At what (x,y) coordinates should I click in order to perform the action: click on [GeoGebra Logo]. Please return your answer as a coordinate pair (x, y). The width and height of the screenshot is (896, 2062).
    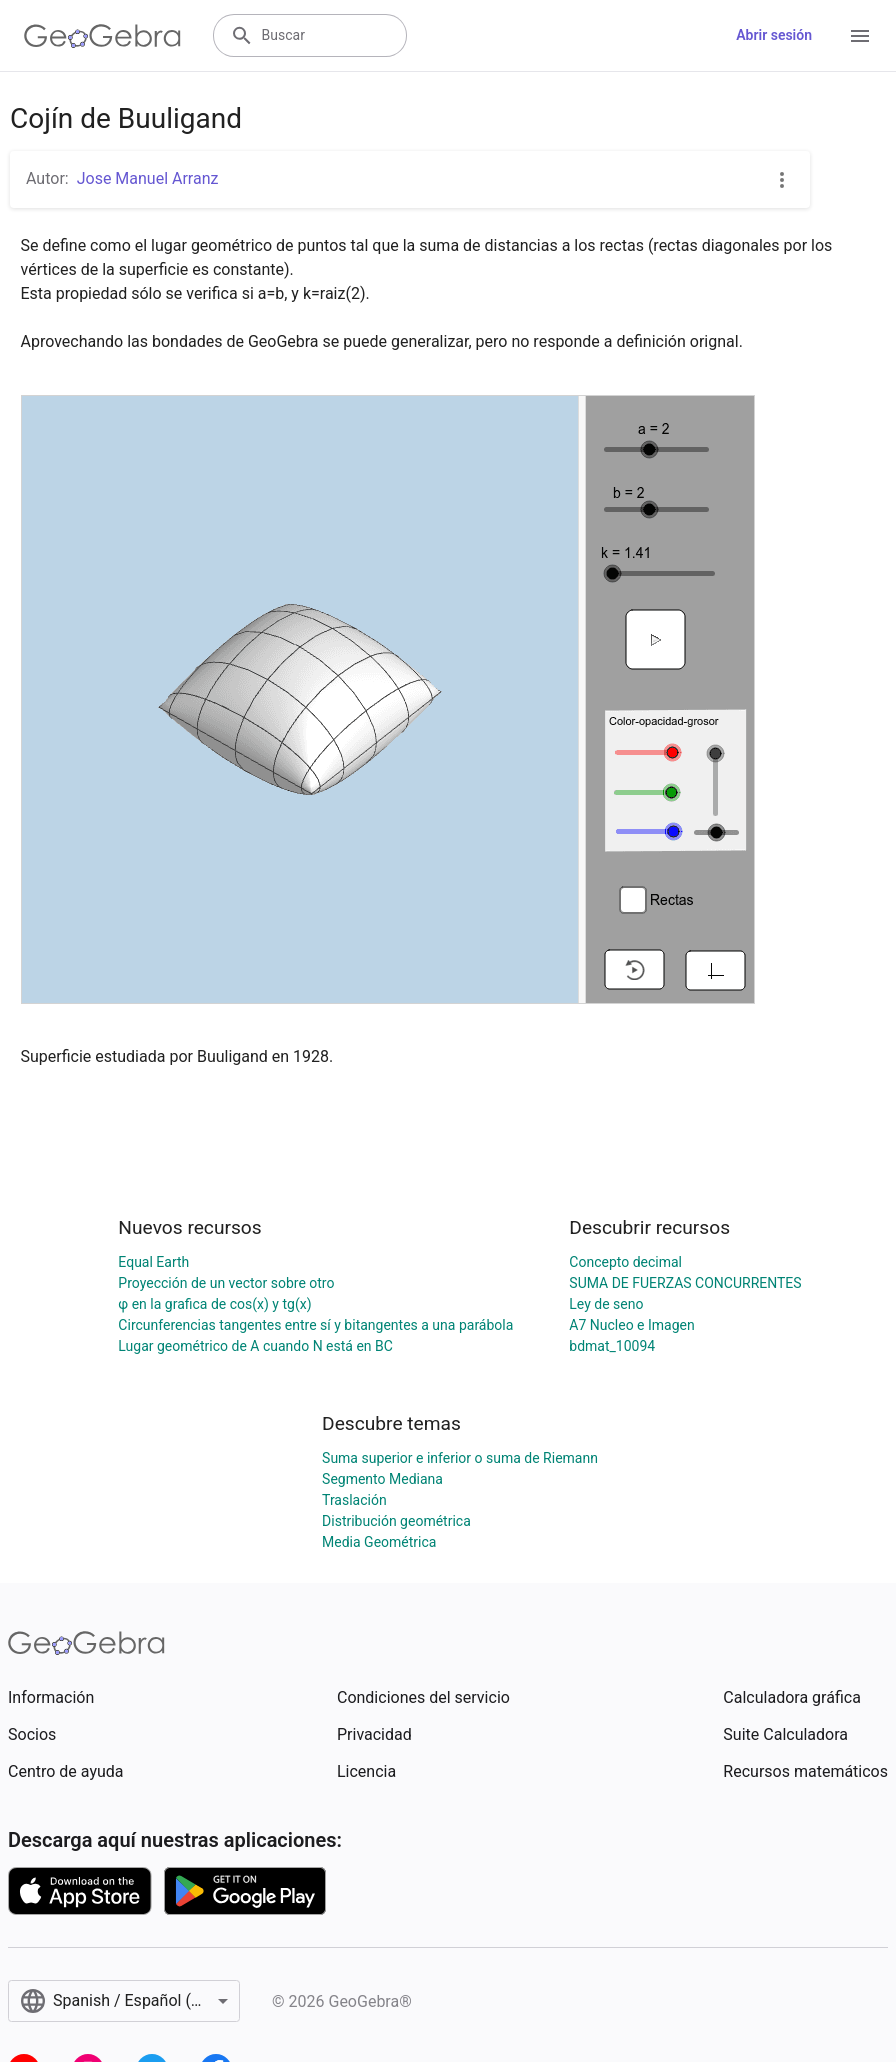
    Looking at the image, I should click on (102, 36).